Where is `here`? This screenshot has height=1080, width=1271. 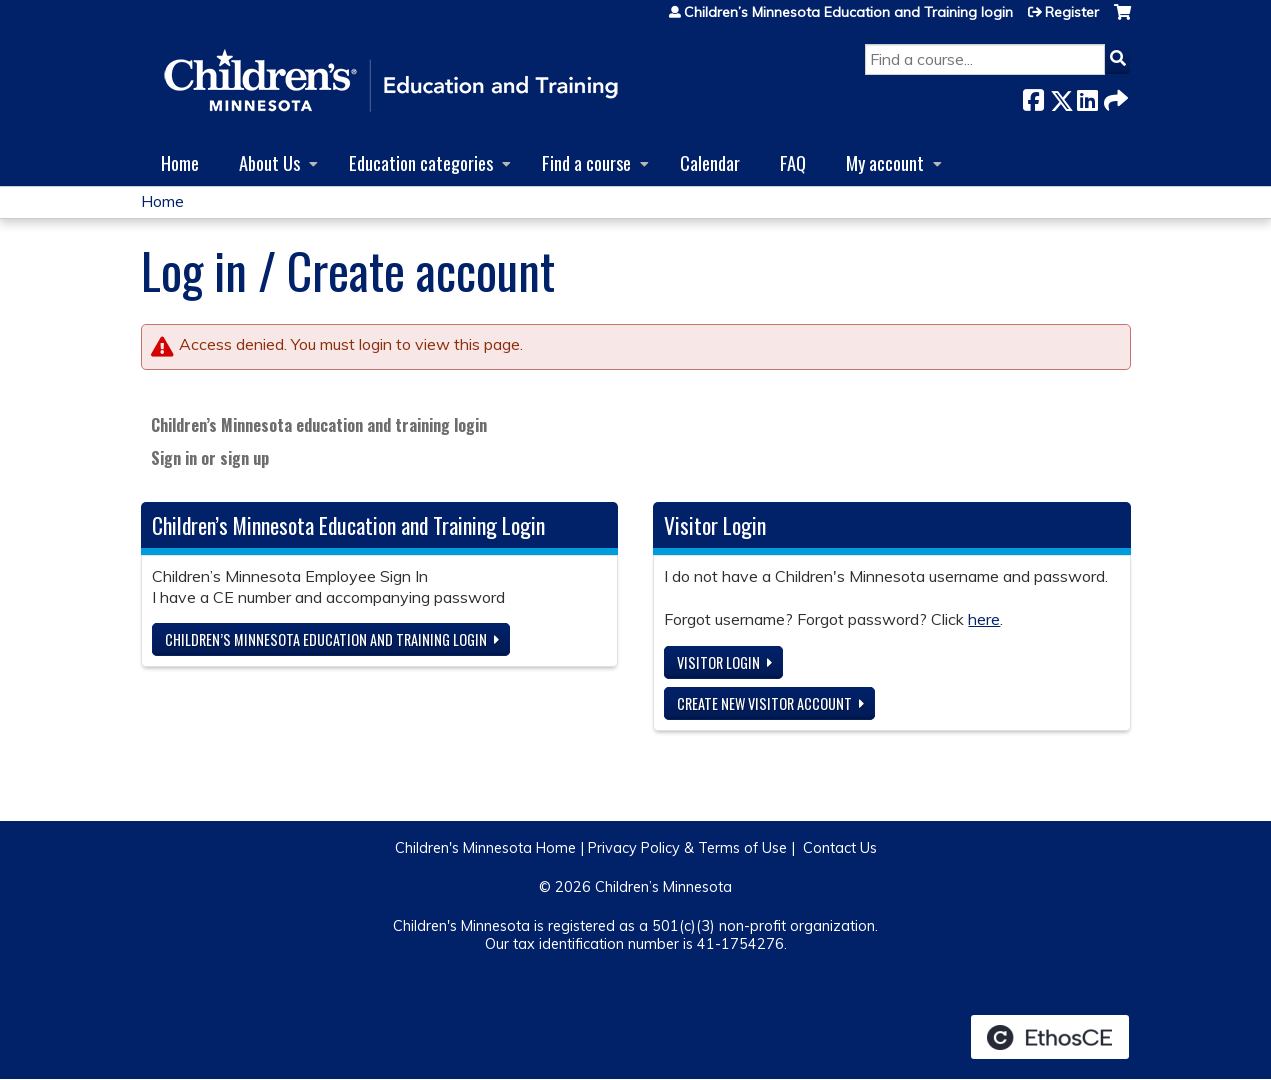
here is located at coordinates (984, 619).